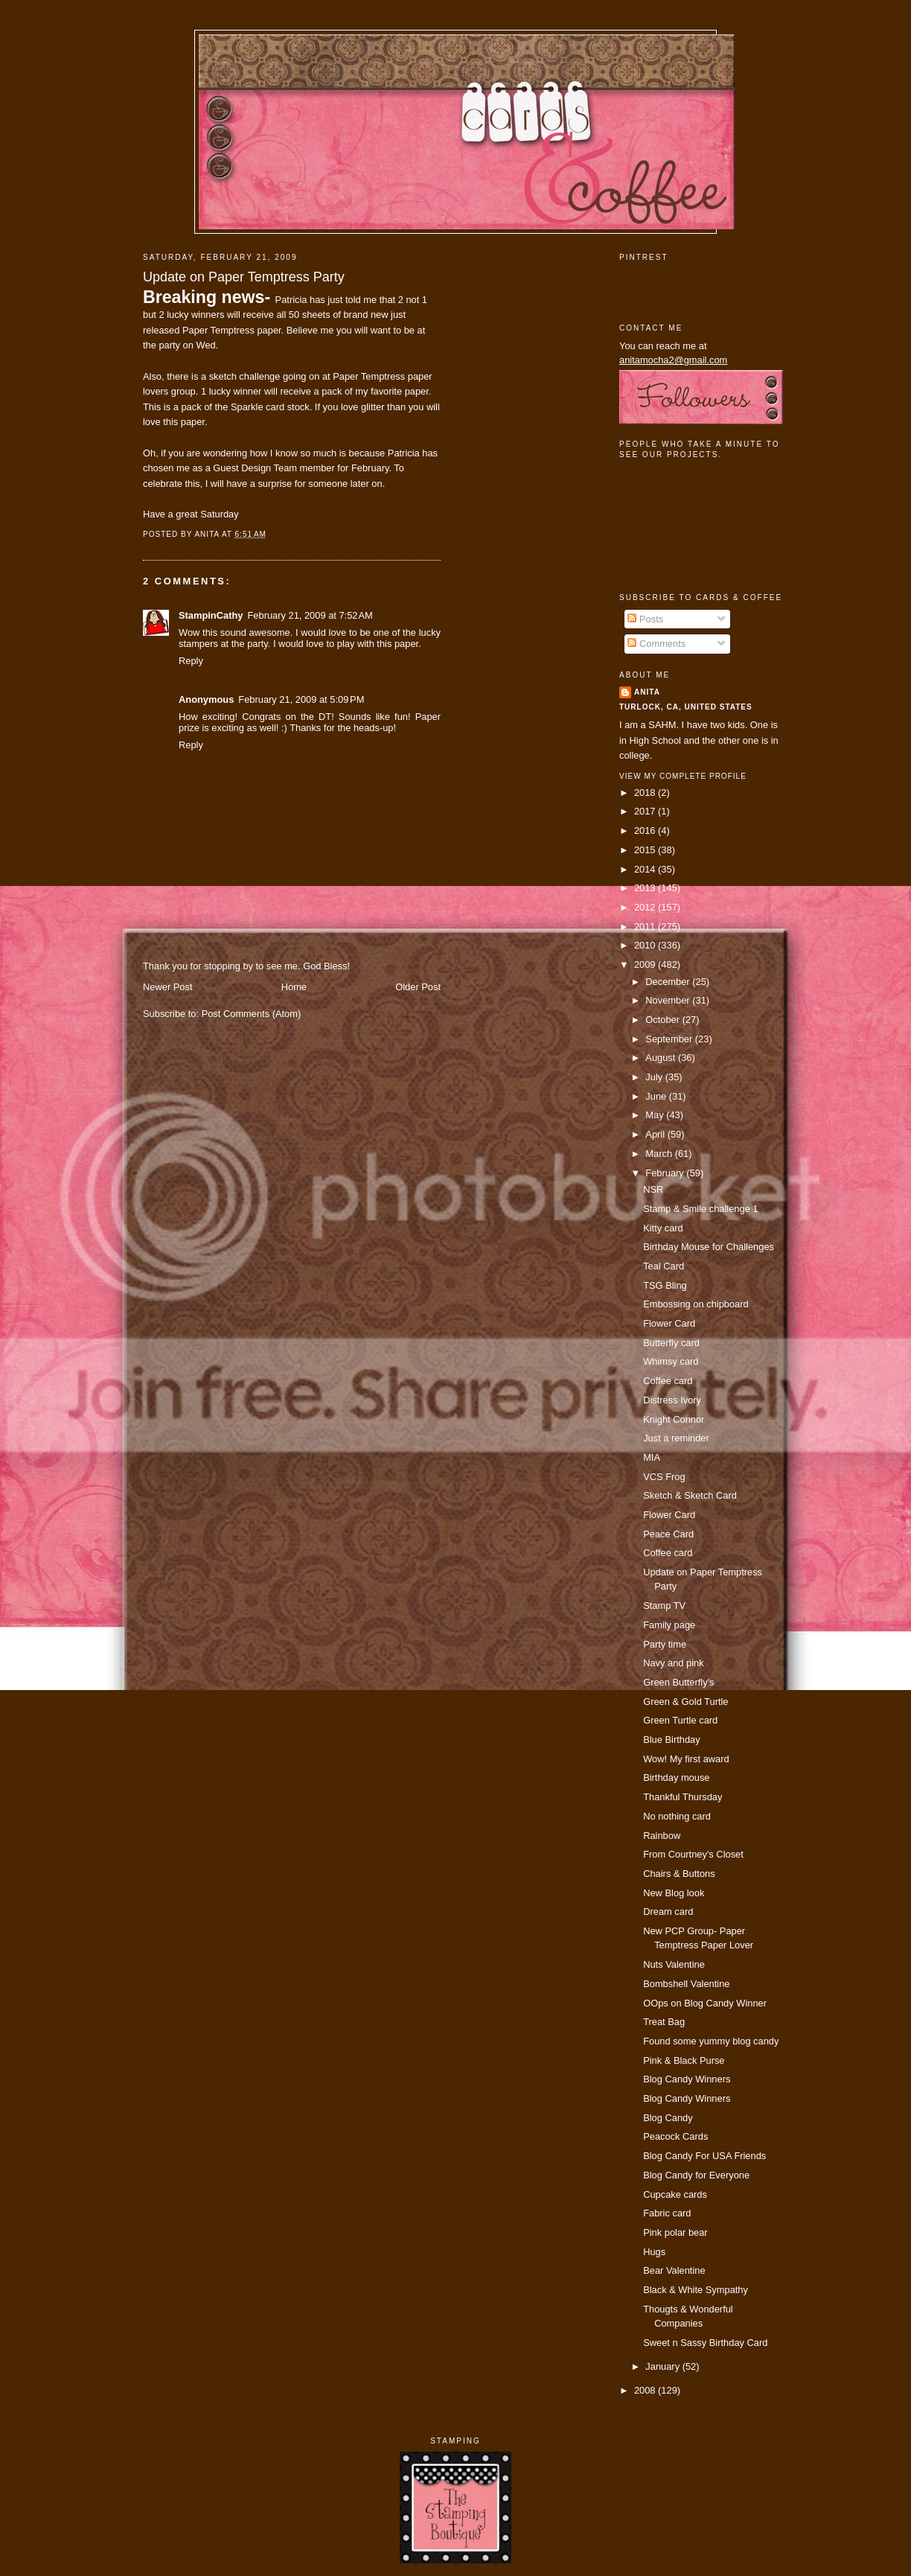 This screenshot has height=2576, width=911. Describe the element at coordinates (668, 981) in the screenshot. I see `December` at that location.